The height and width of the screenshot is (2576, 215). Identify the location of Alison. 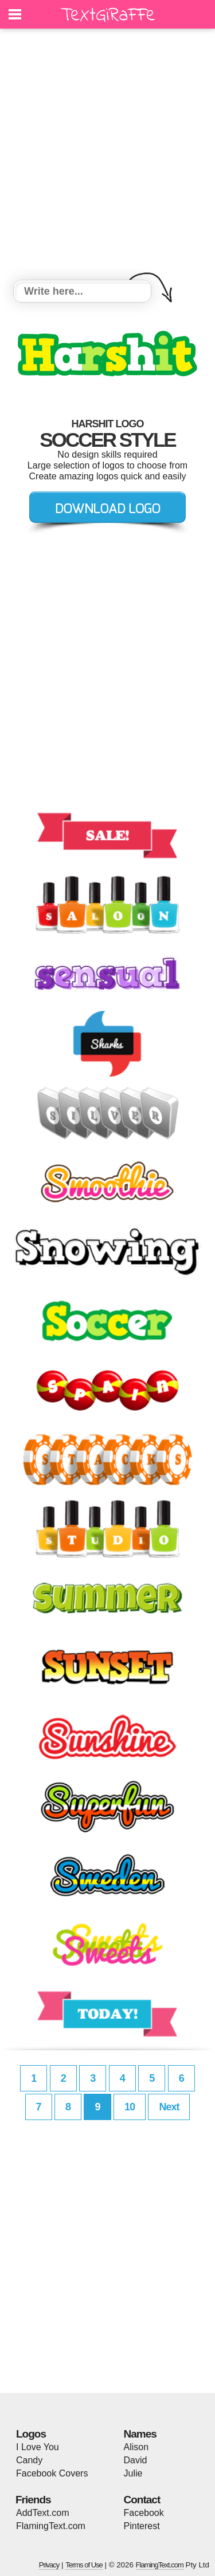
(136, 2447).